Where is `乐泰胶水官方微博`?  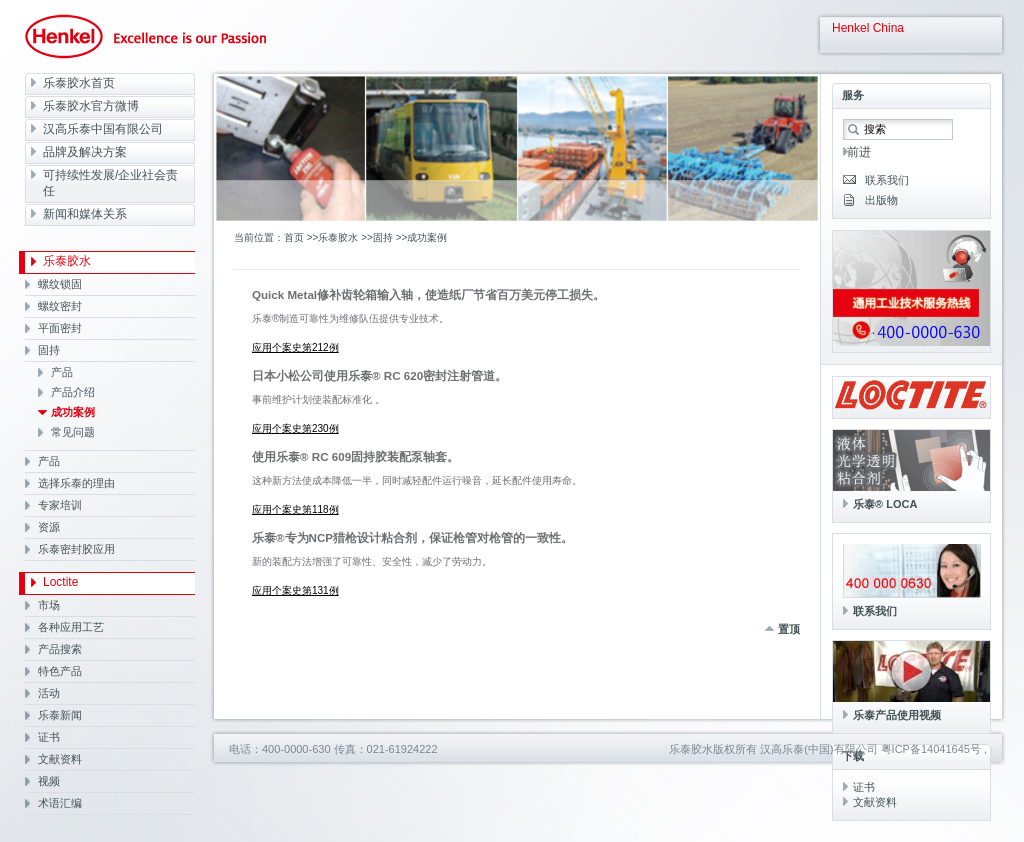
乐泰胶水官方微博 is located at coordinates (91, 106).